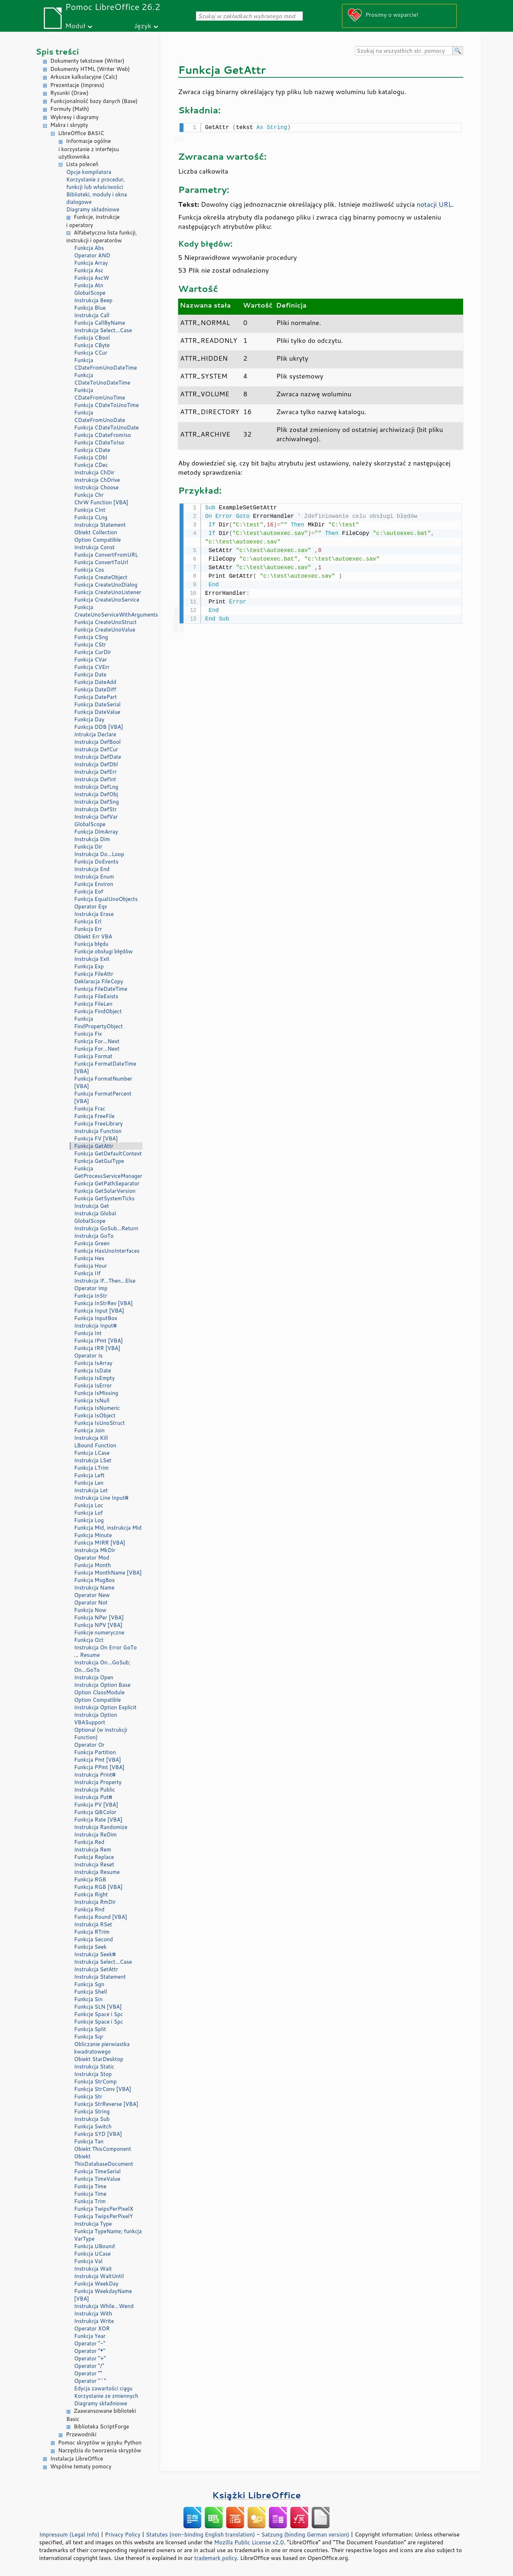 Image resolution: width=513 pixels, height=2576 pixels. What do you see at coordinates (94, 472) in the screenshot?
I see `Instrukcja ChDir` at bounding box center [94, 472].